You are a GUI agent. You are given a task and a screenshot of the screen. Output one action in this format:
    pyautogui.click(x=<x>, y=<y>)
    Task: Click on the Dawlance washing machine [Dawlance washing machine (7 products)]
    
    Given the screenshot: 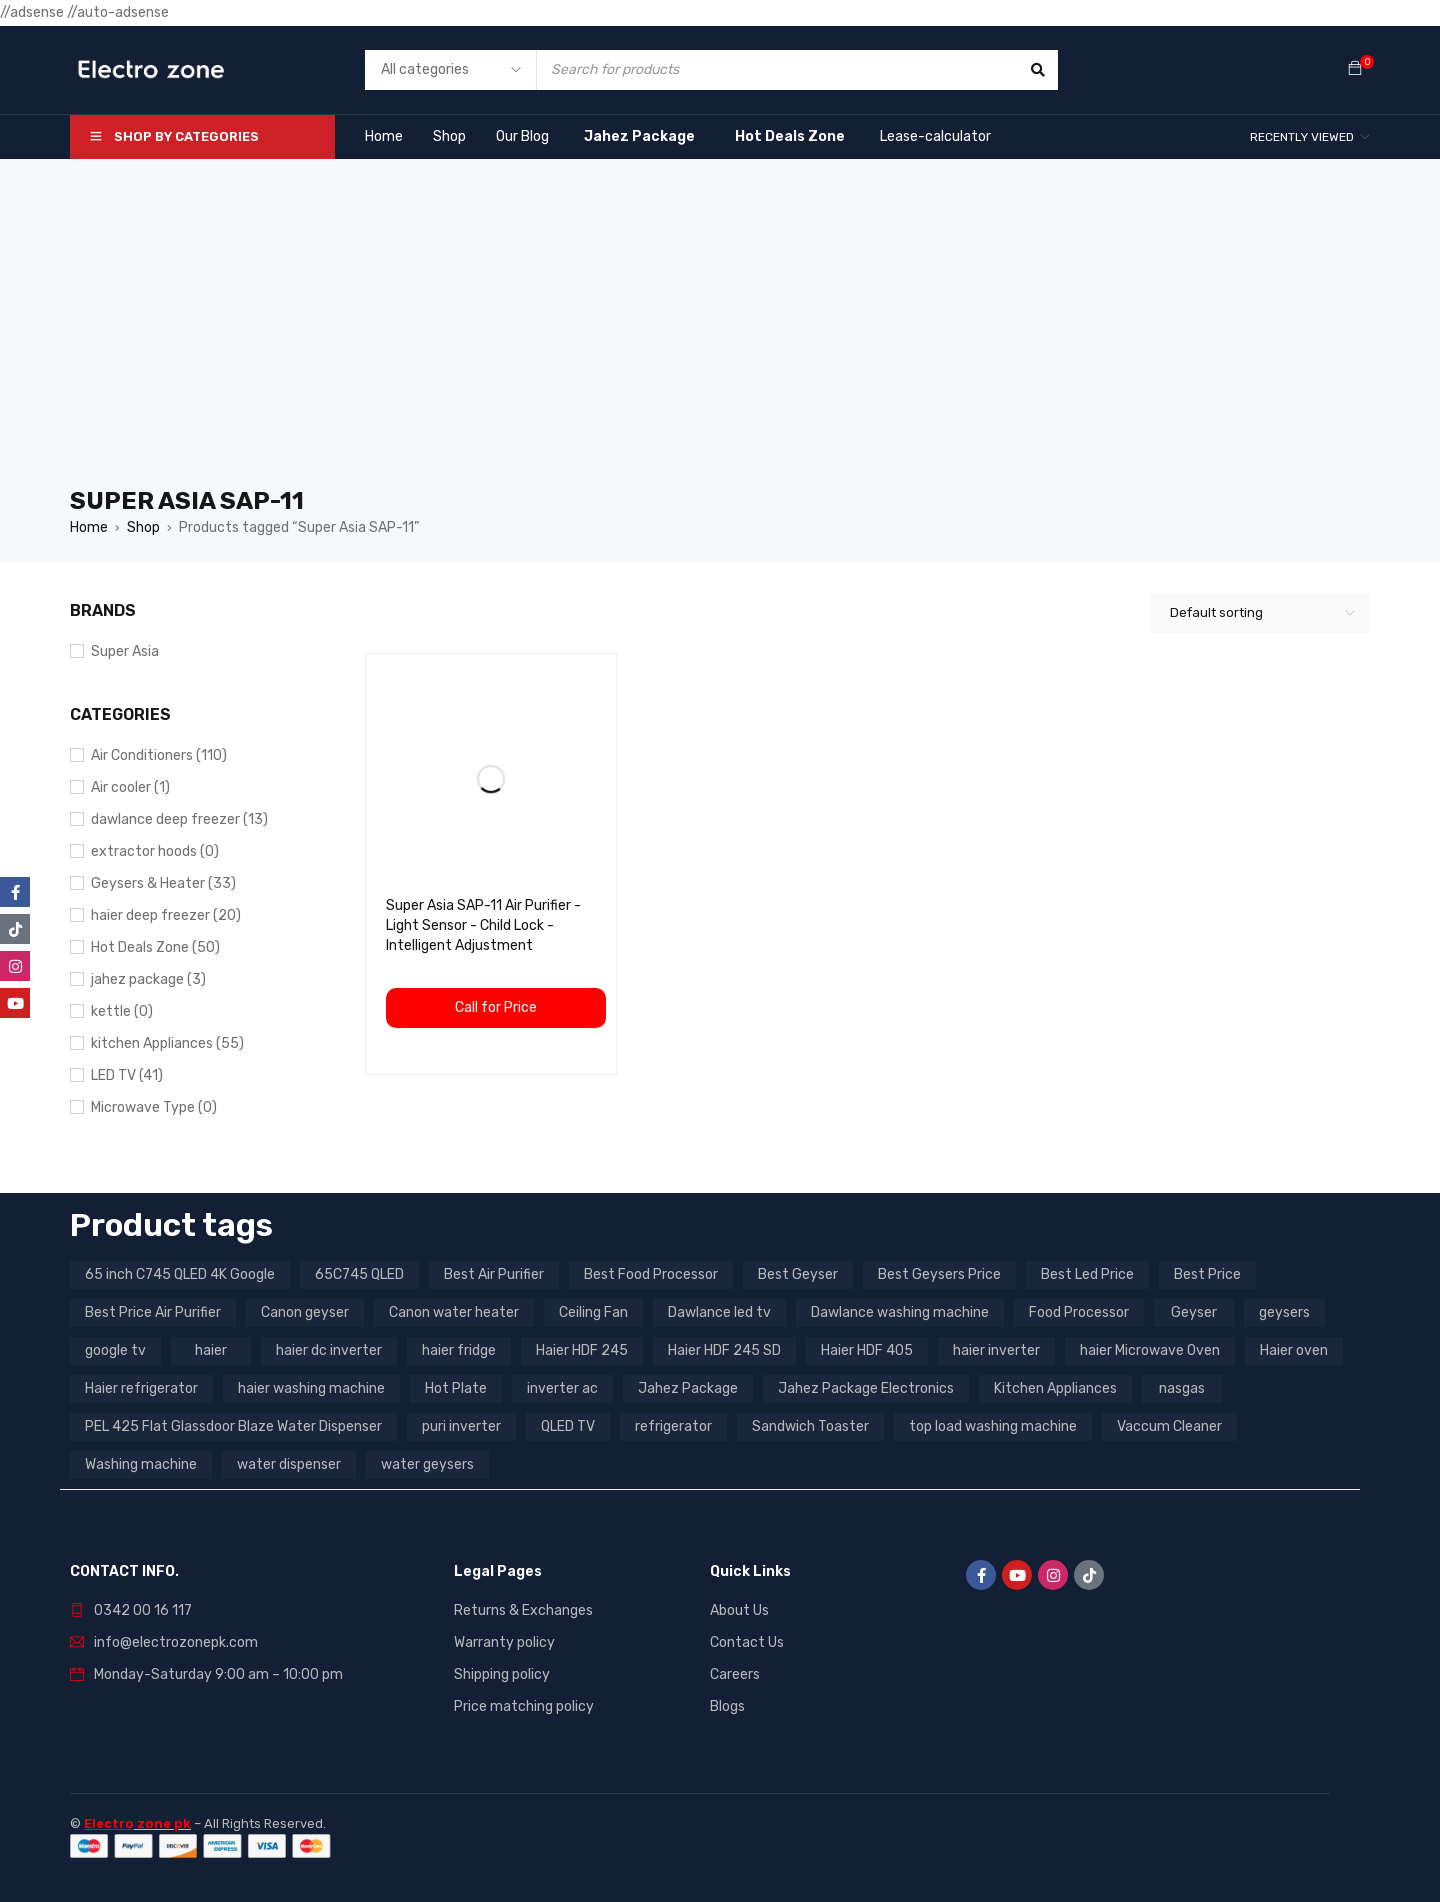 What is the action you would take?
    pyautogui.click(x=900, y=1312)
    